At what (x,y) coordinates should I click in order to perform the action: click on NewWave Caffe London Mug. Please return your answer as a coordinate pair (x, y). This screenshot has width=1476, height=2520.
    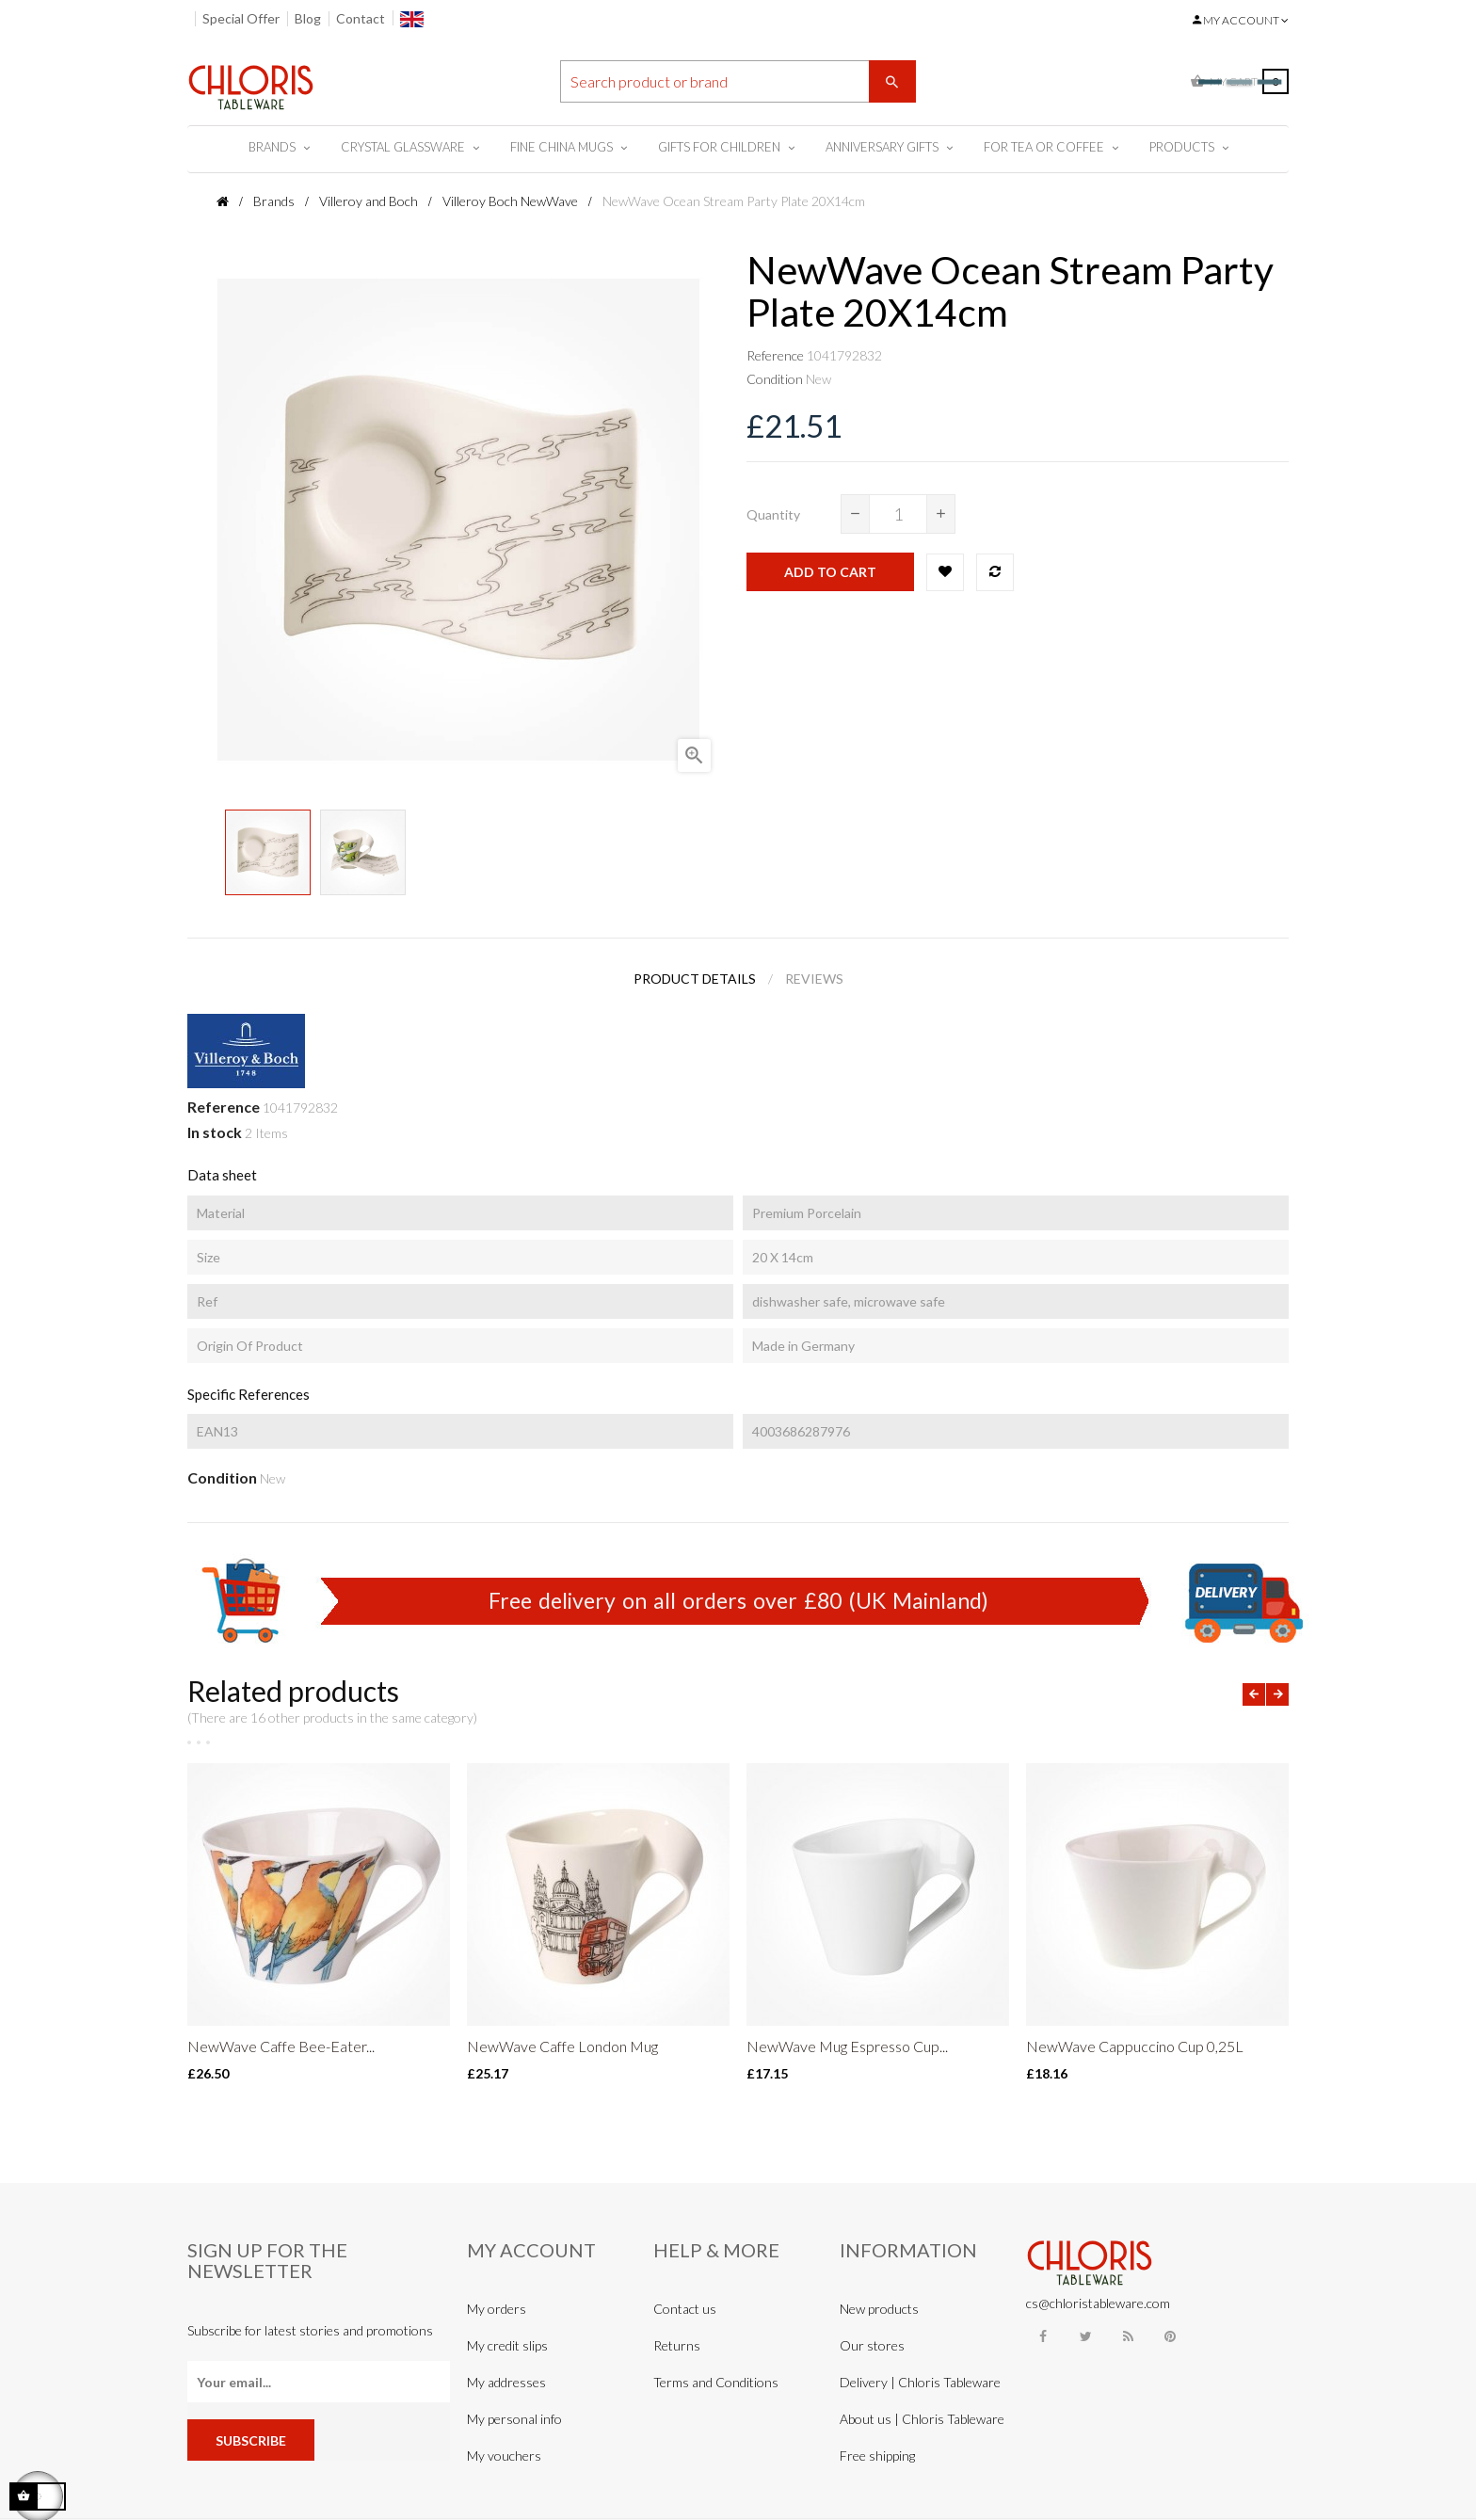
    Looking at the image, I should click on (562, 2046).